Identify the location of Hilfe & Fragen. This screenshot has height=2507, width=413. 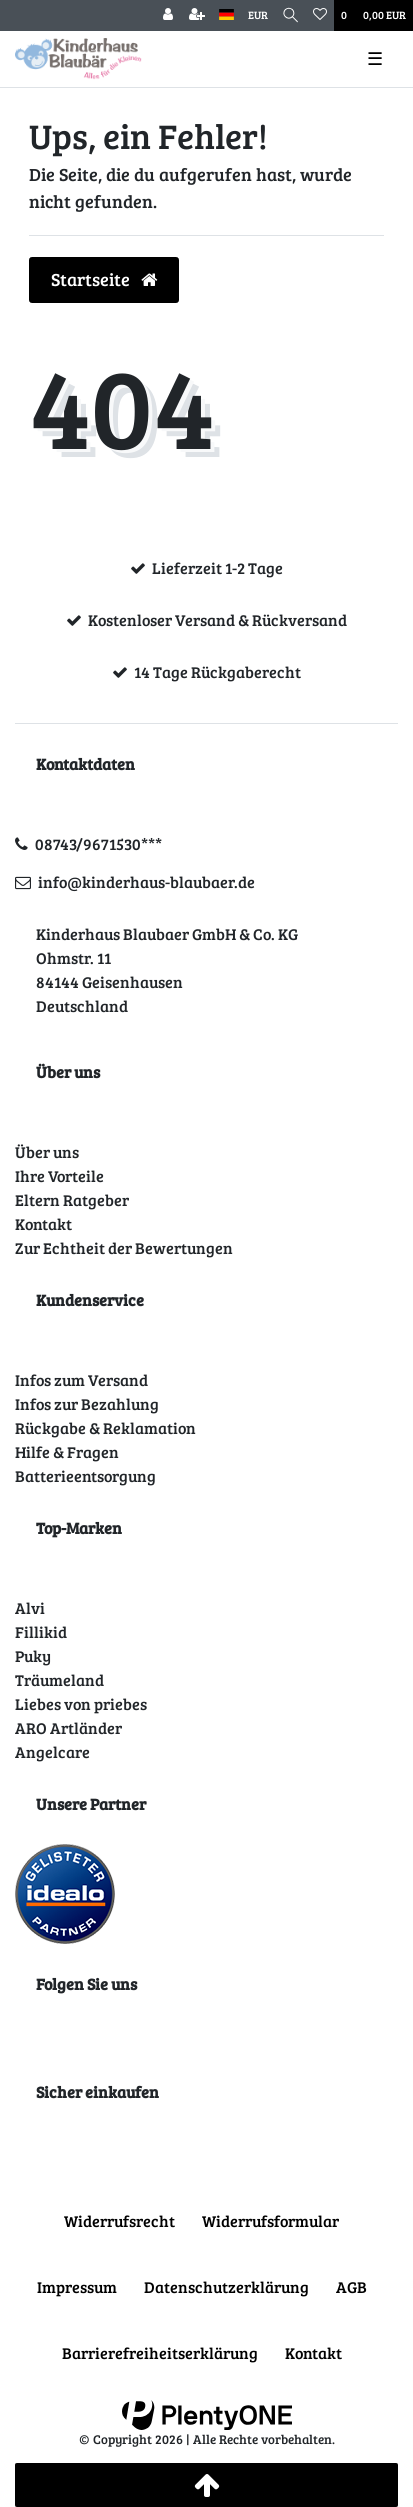
(67, 1451).